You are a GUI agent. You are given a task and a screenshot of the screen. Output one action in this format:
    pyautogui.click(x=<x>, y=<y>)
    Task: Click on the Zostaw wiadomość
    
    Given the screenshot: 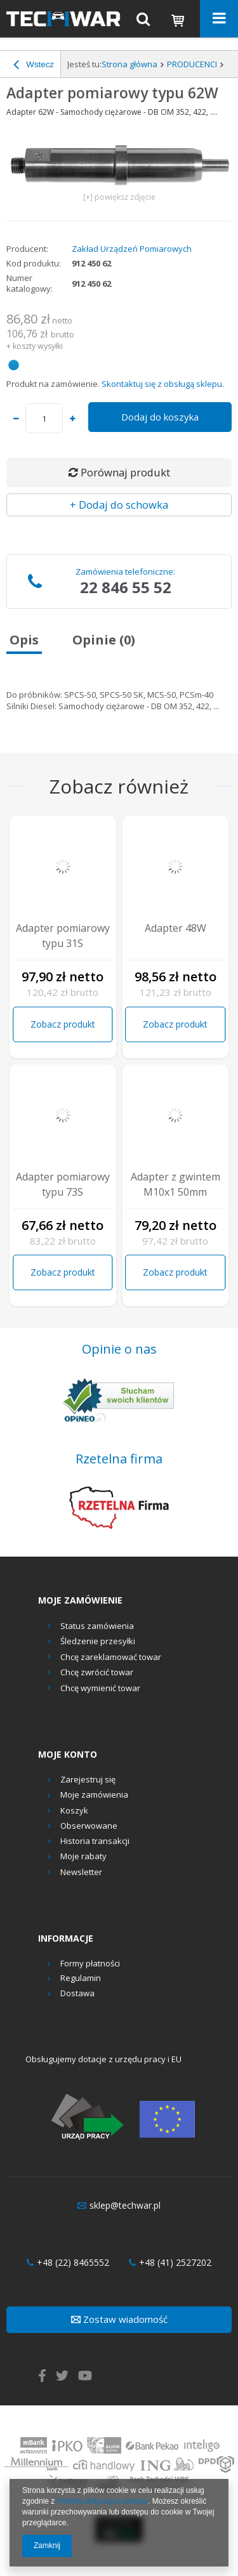 What is the action you would take?
    pyautogui.click(x=119, y=2319)
    